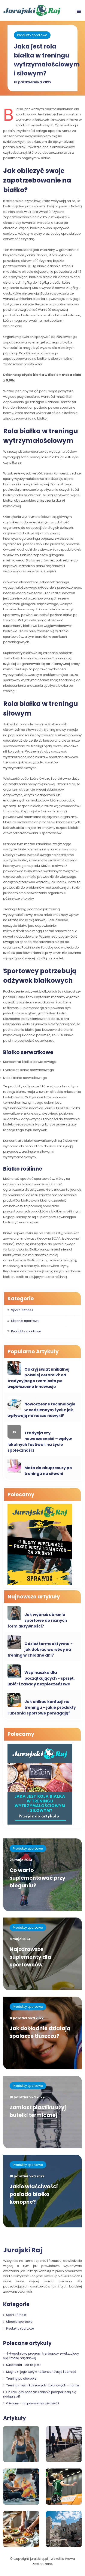 Image resolution: width=85 pixels, height=2576 pixels. What do you see at coordinates (41, 1707) in the screenshot?
I see `Jak unikać kontuzji na treningu – jakie produkty i ubrania sportowe pomagają?` at bounding box center [41, 1707].